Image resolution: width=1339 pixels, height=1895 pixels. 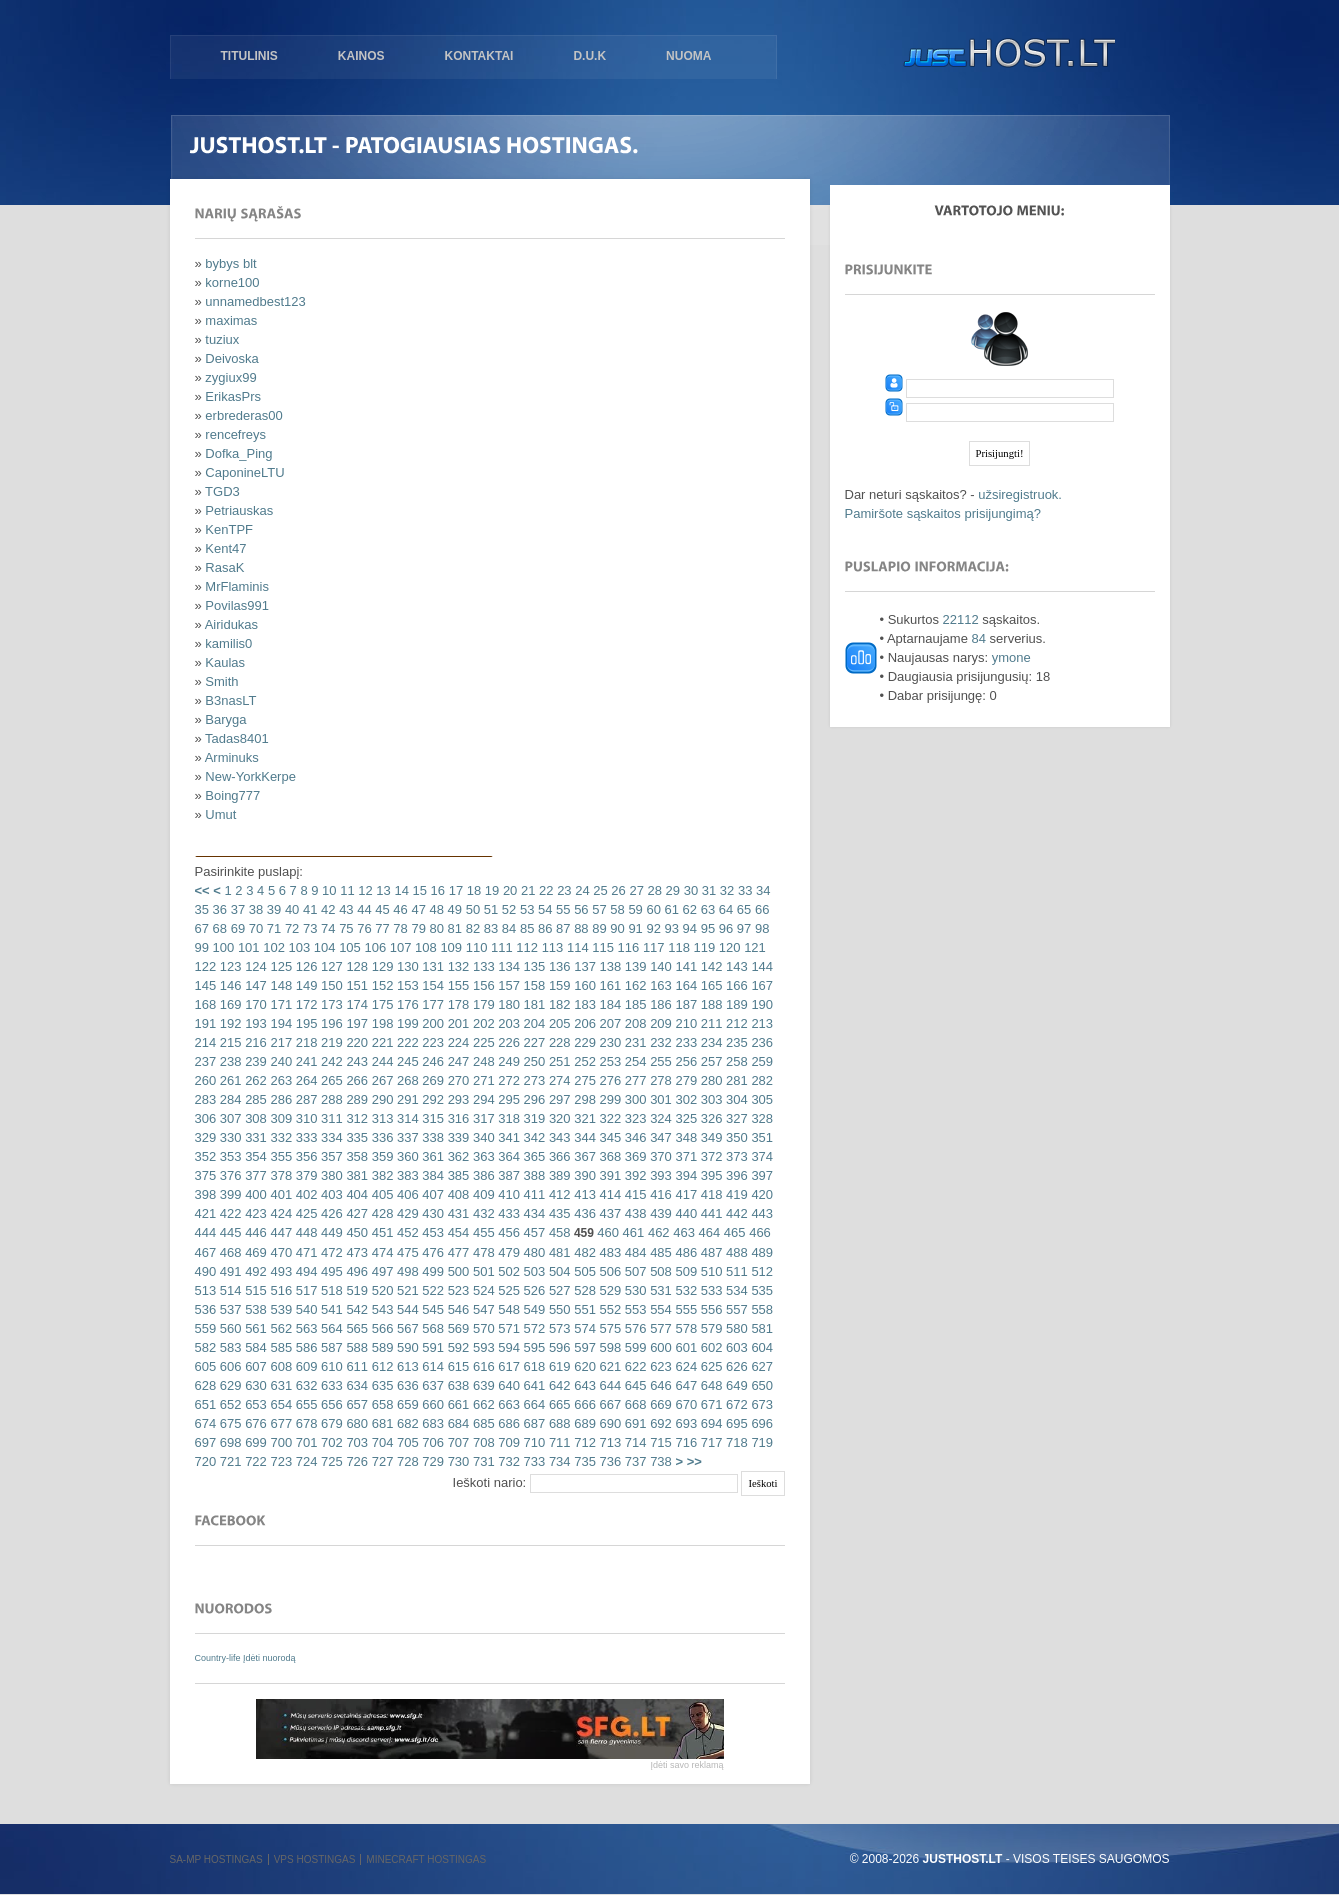 What do you see at coordinates (456, 1252) in the screenshot?
I see `477` at bounding box center [456, 1252].